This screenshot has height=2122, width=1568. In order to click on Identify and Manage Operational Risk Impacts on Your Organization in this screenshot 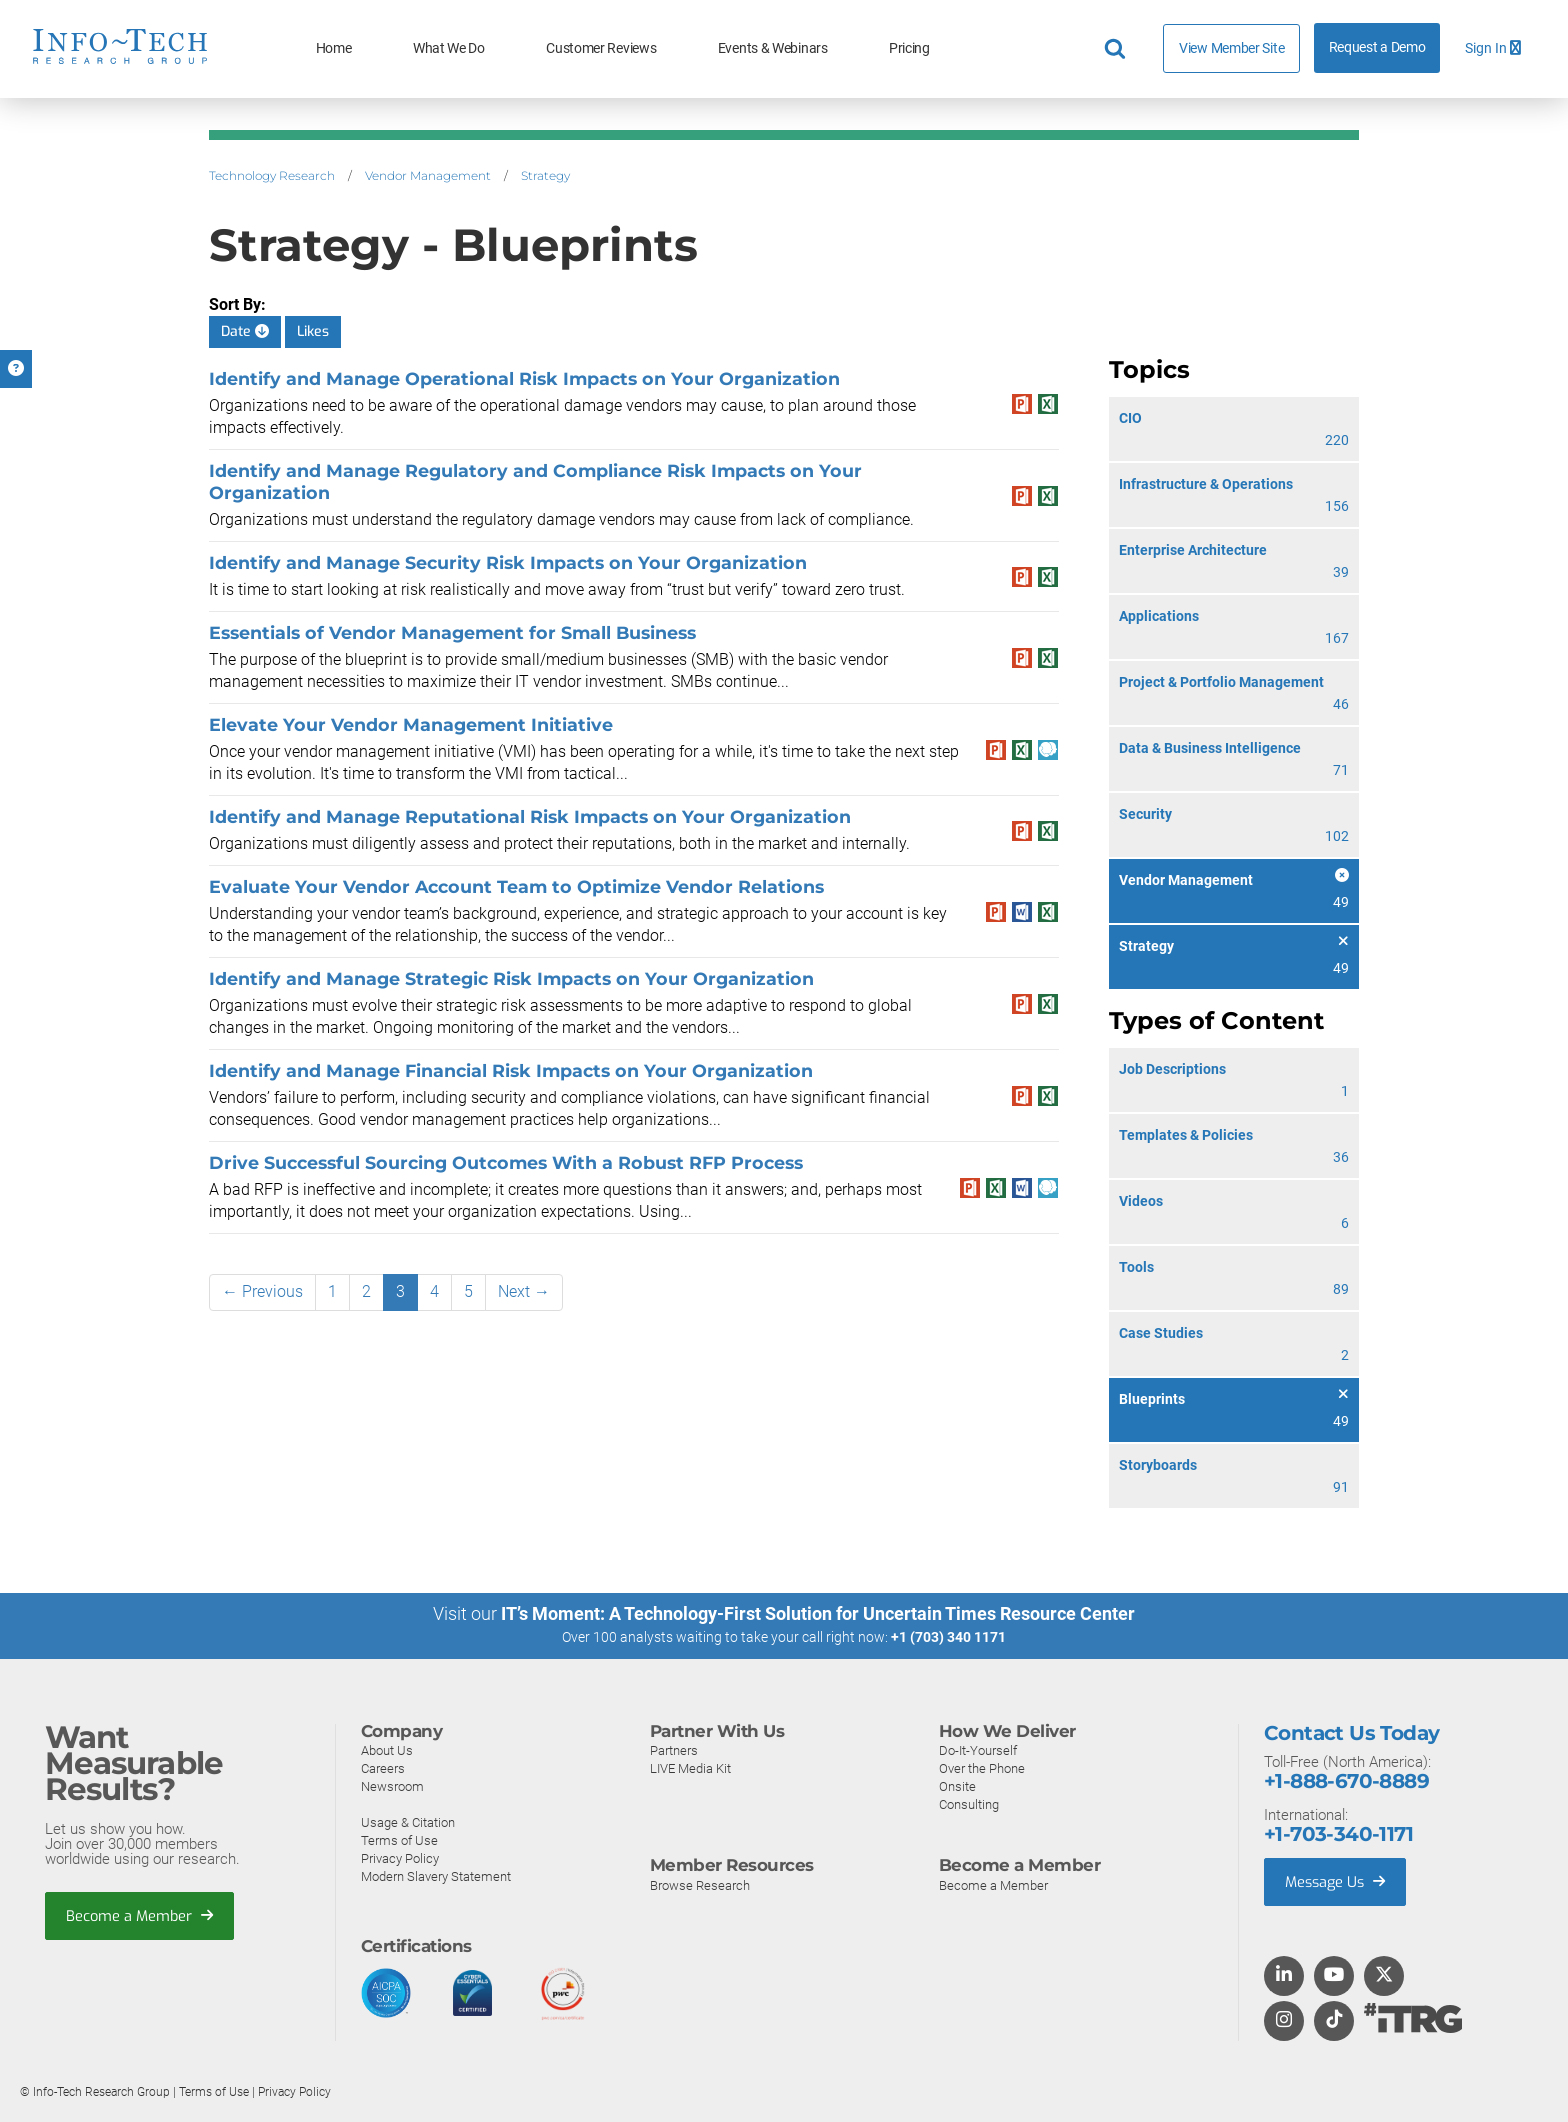, I will do `click(524, 378)`.